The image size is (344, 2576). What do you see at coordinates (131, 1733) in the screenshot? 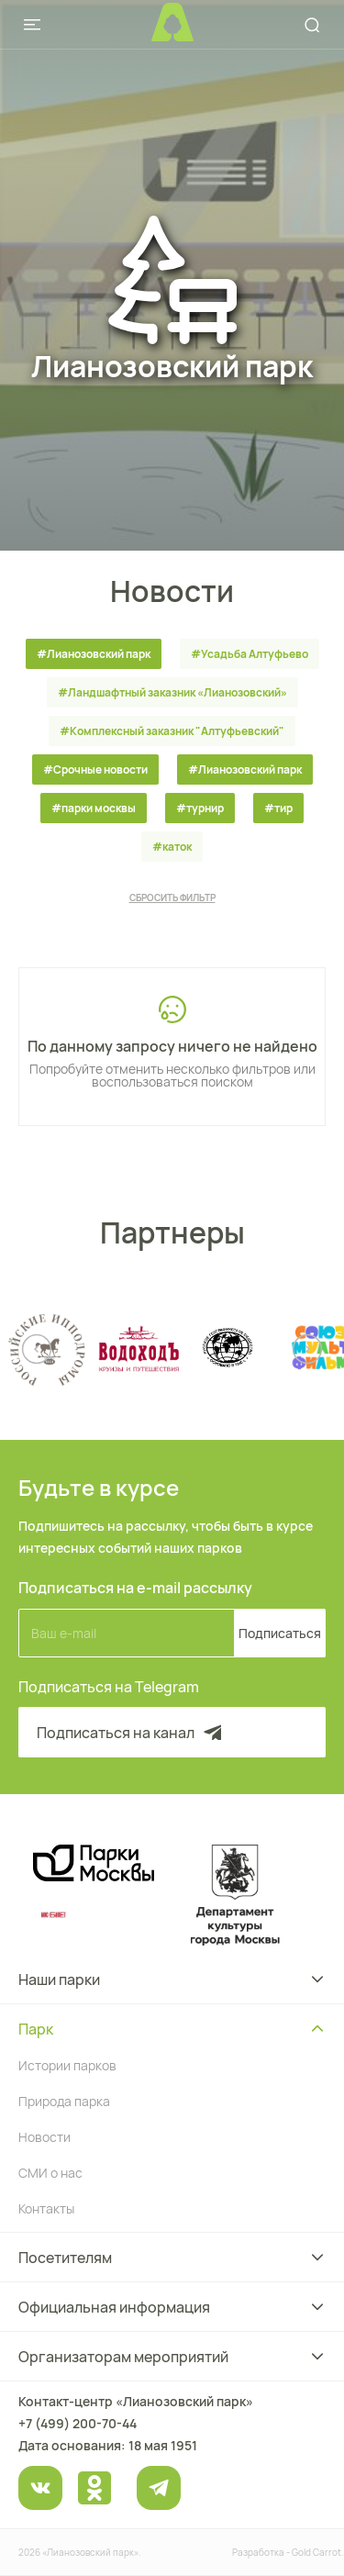
I see `Подписаться на канал` at bounding box center [131, 1733].